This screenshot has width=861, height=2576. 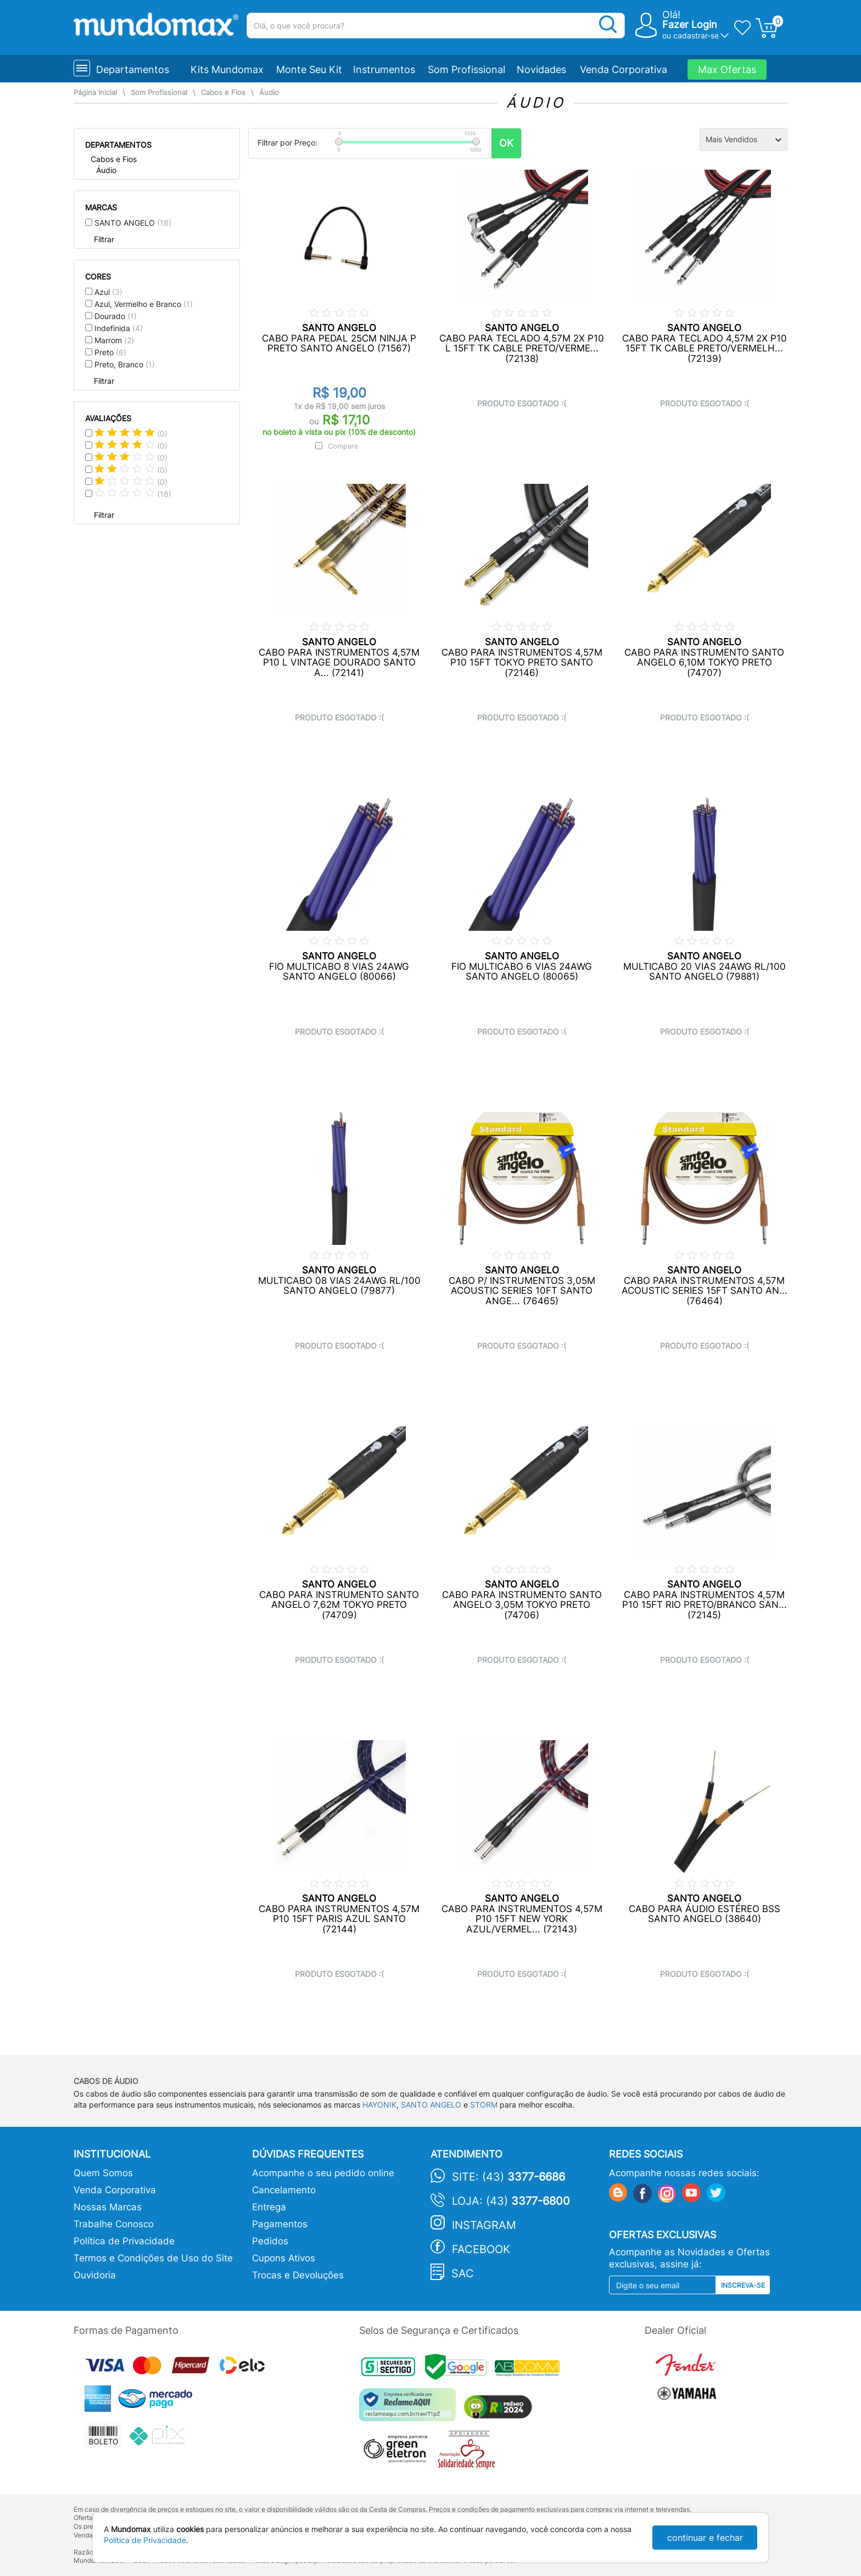 I want to click on Novidades, so click(x=541, y=69).